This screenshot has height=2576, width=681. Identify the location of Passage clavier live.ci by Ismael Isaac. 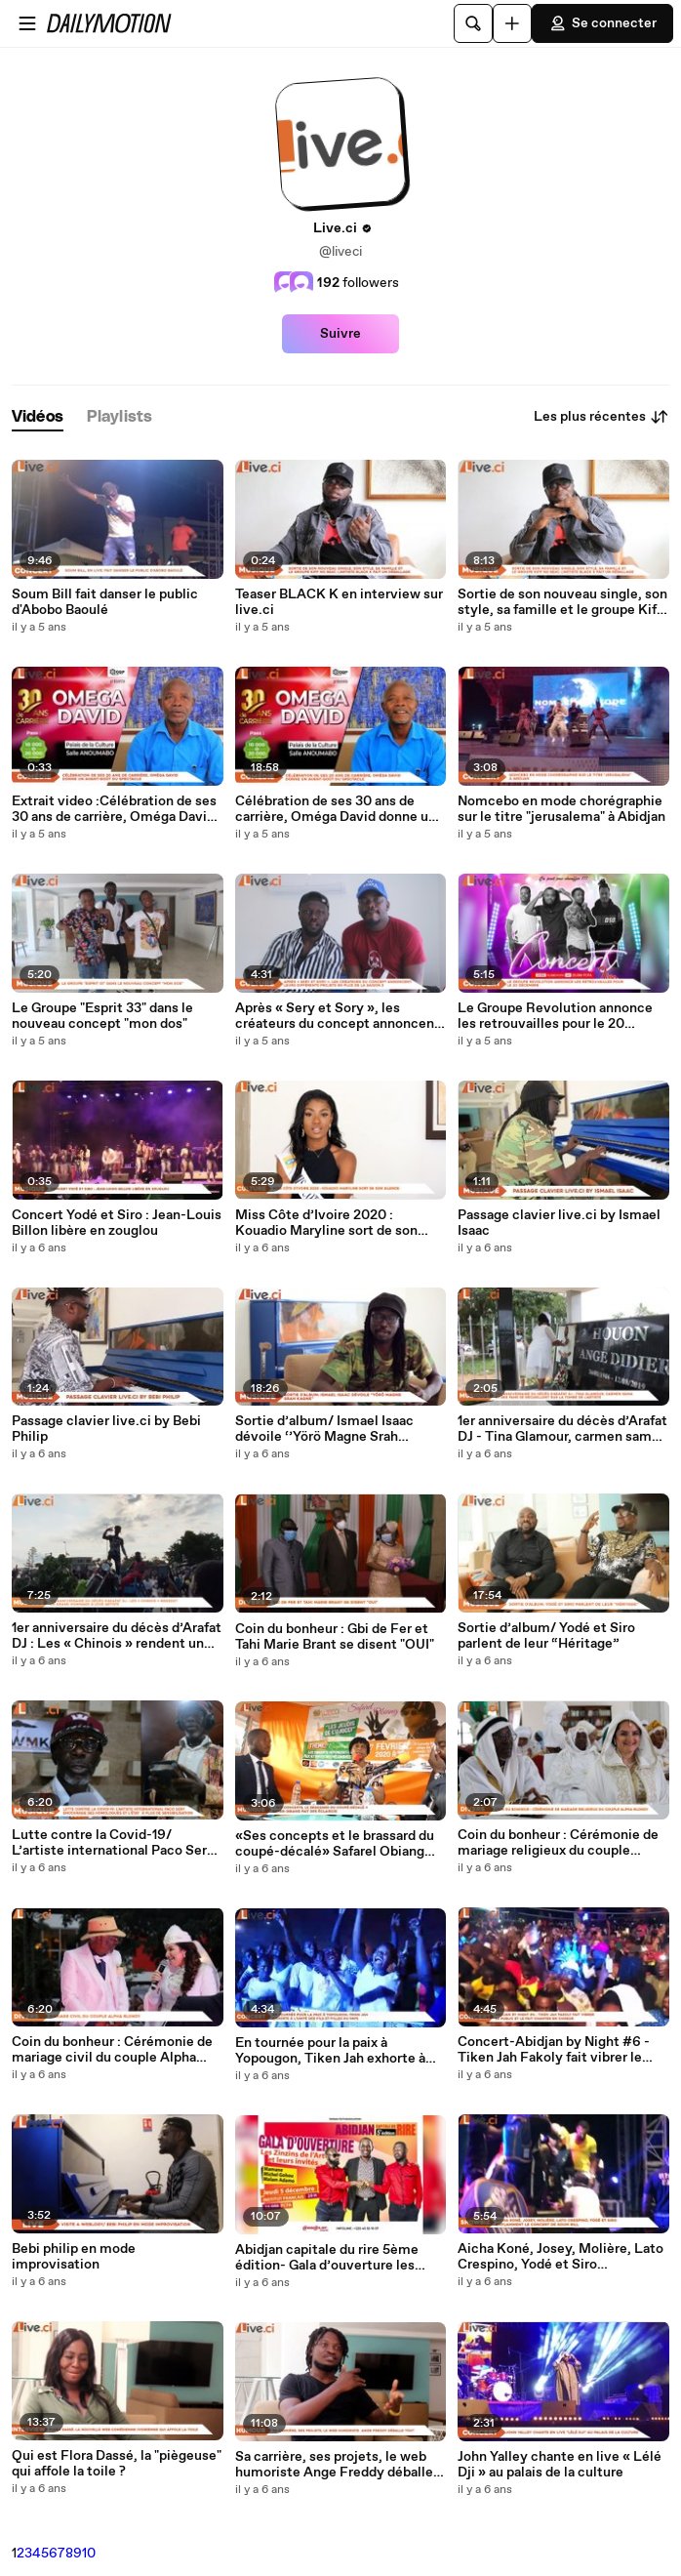
(559, 1223).